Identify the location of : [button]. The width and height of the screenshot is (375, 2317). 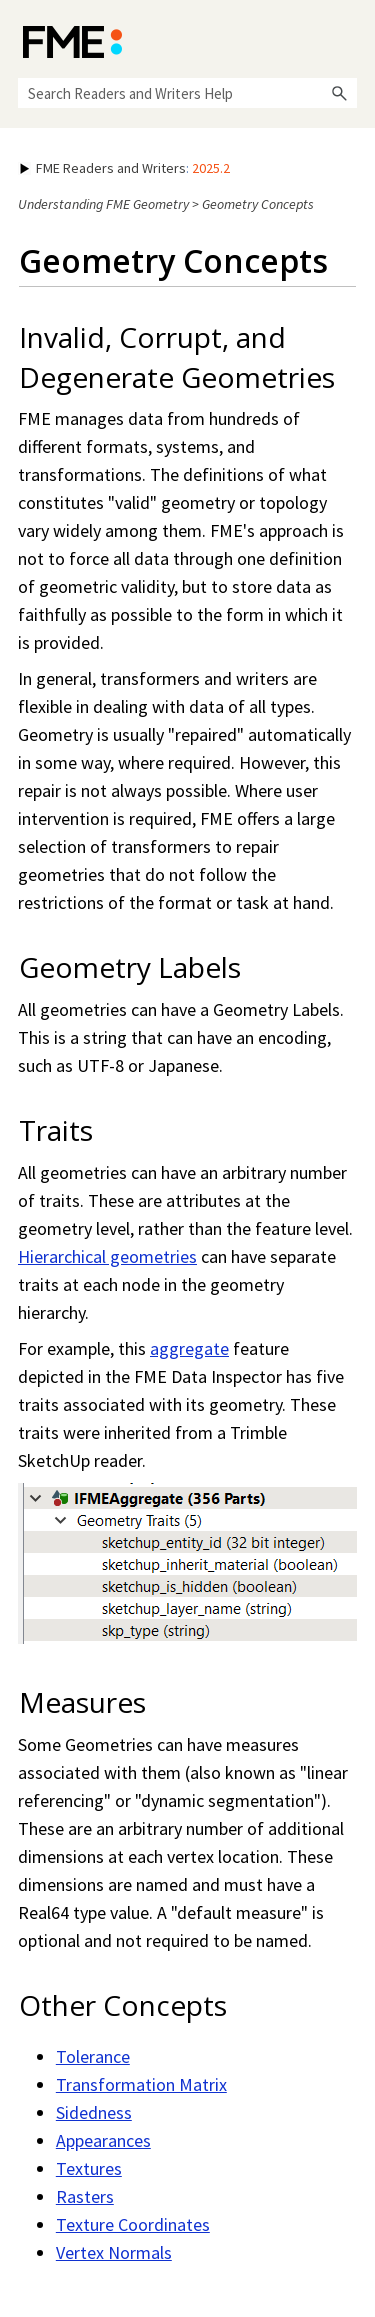
(125, 168).